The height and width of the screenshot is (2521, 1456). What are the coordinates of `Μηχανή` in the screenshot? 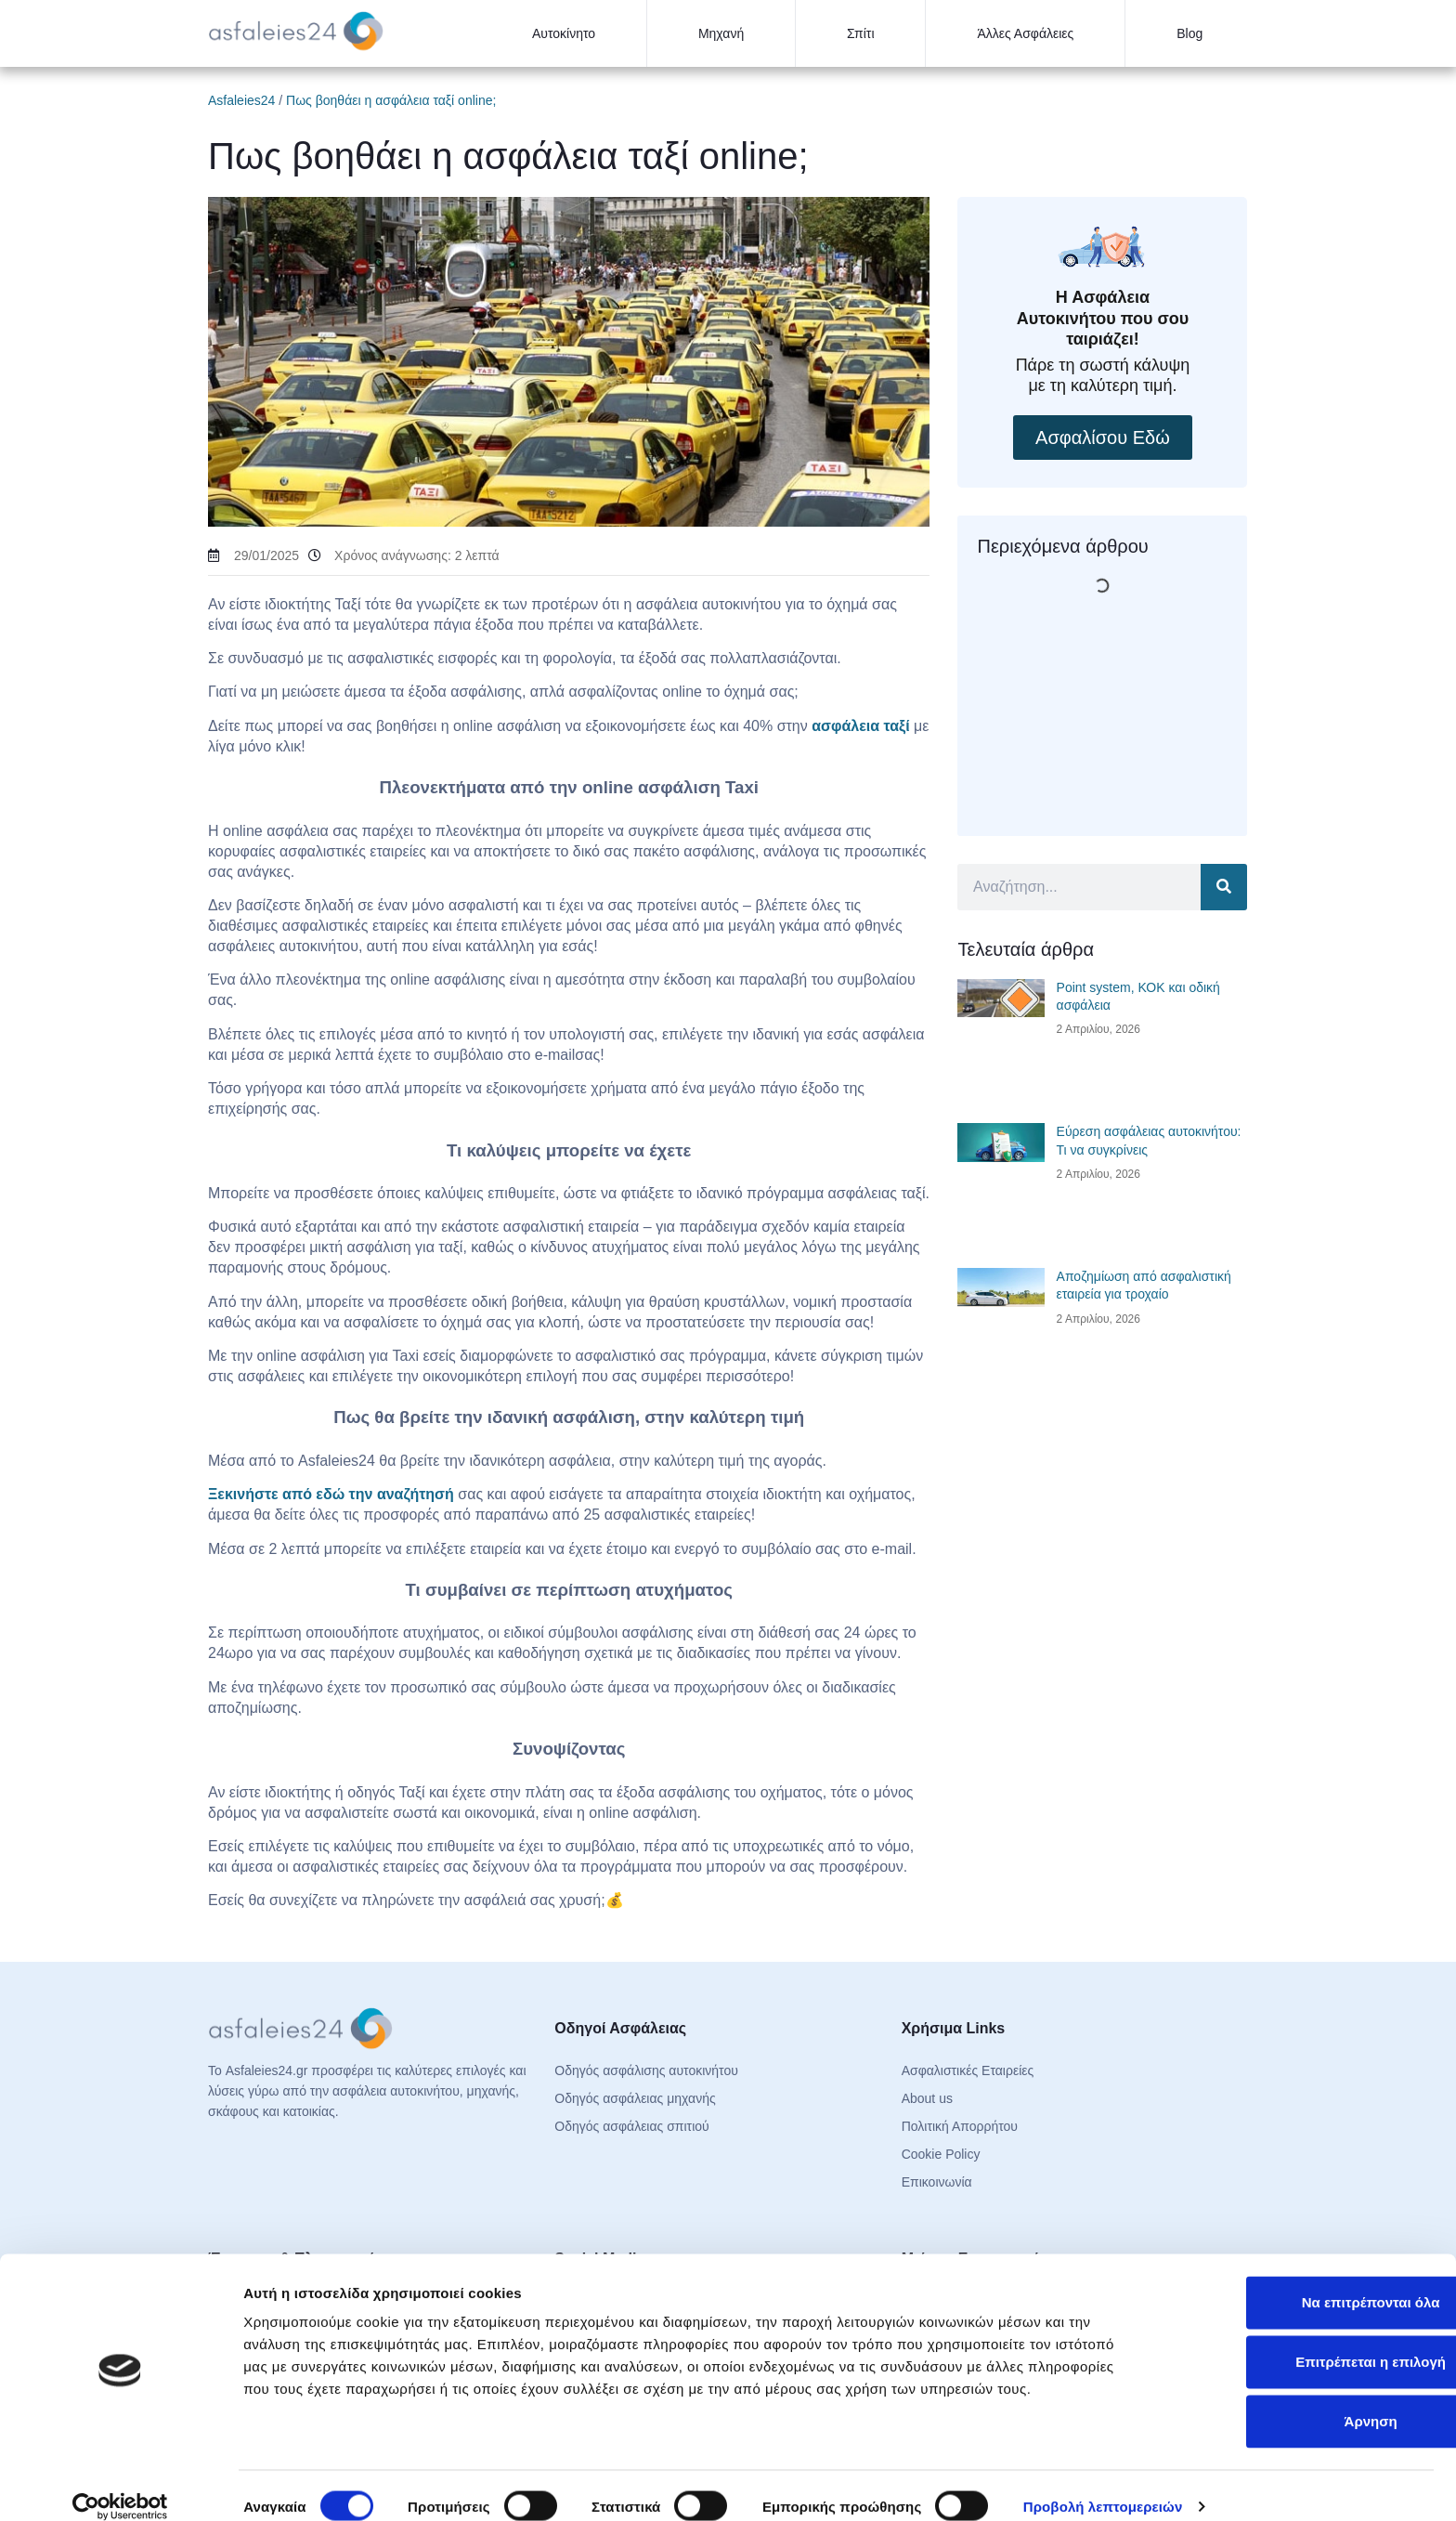 It's located at (721, 33).